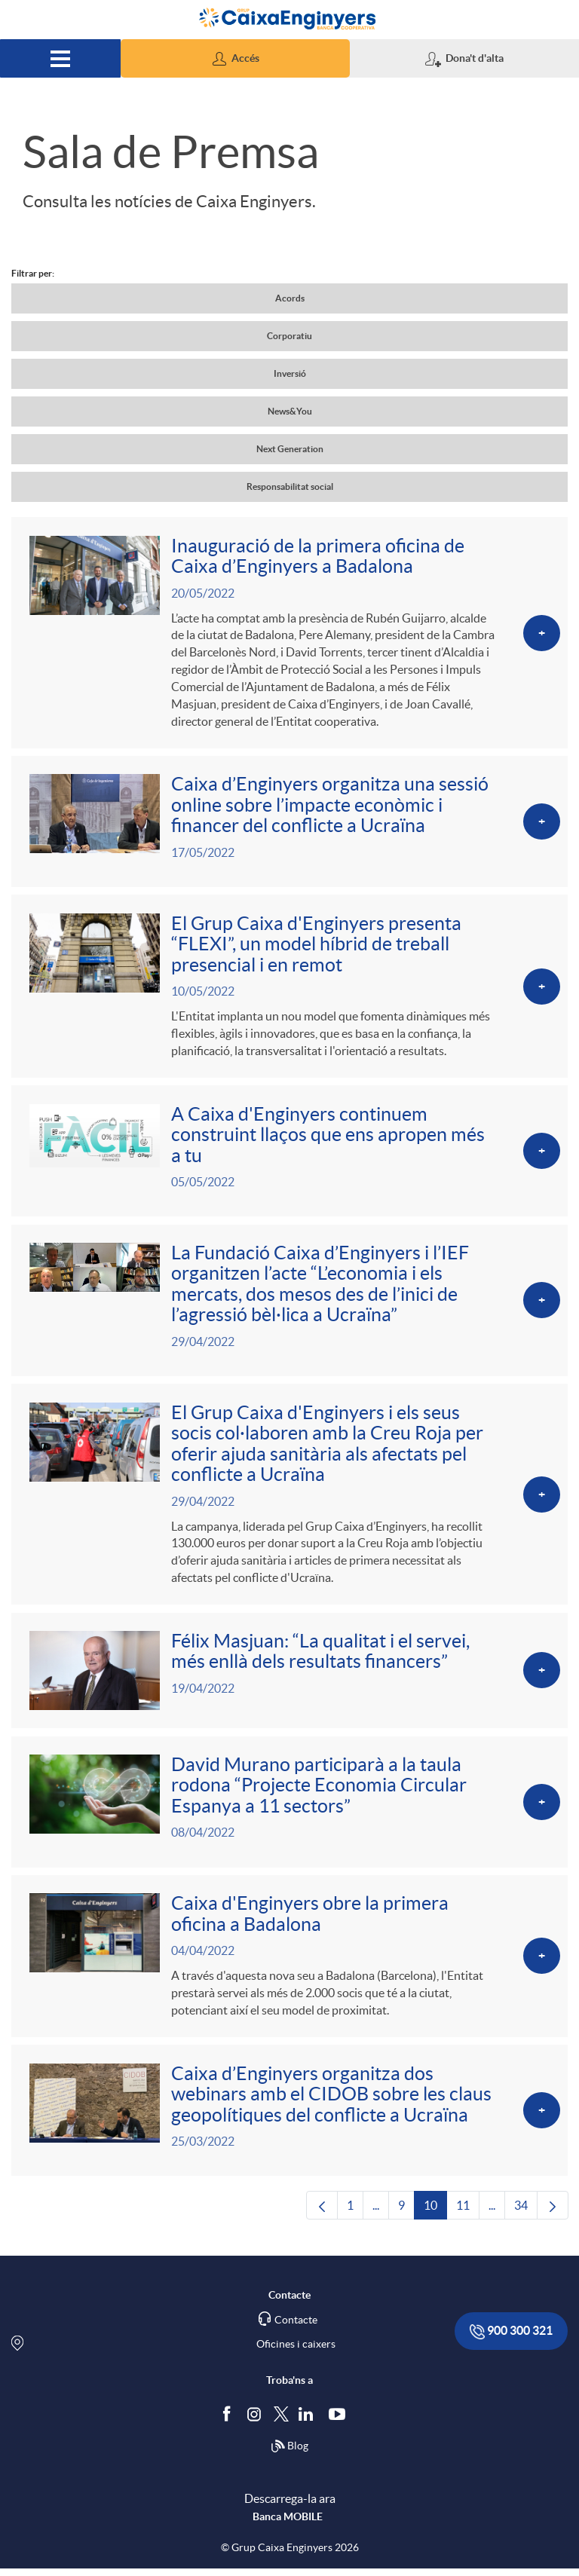 The width and height of the screenshot is (579, 2576). Describe the element at coordinates (309, 2421) in the screenshot. I see `[Segueix-nos a Linkedin]` at that location.